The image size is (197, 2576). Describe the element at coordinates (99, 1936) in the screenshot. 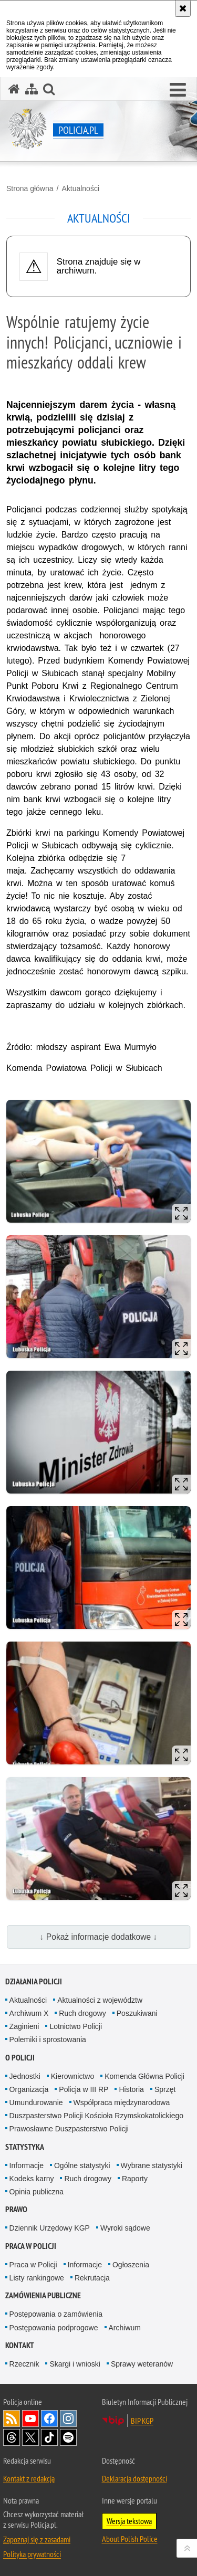

I see `↓ Pokaż informacje dodatkowe ↓ [button]` at that location.